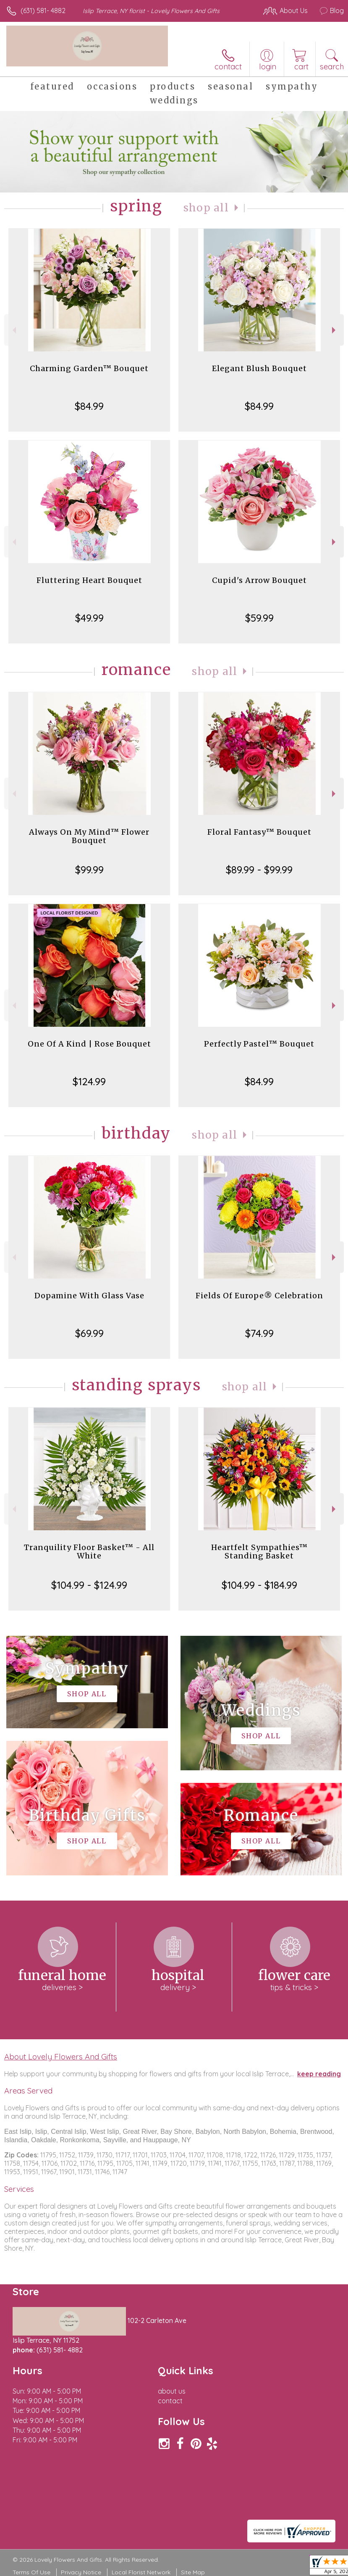 Image resolution: width=348 pixels, height=2576 pixels. I want to click on $69.99, so click(89, 1333).